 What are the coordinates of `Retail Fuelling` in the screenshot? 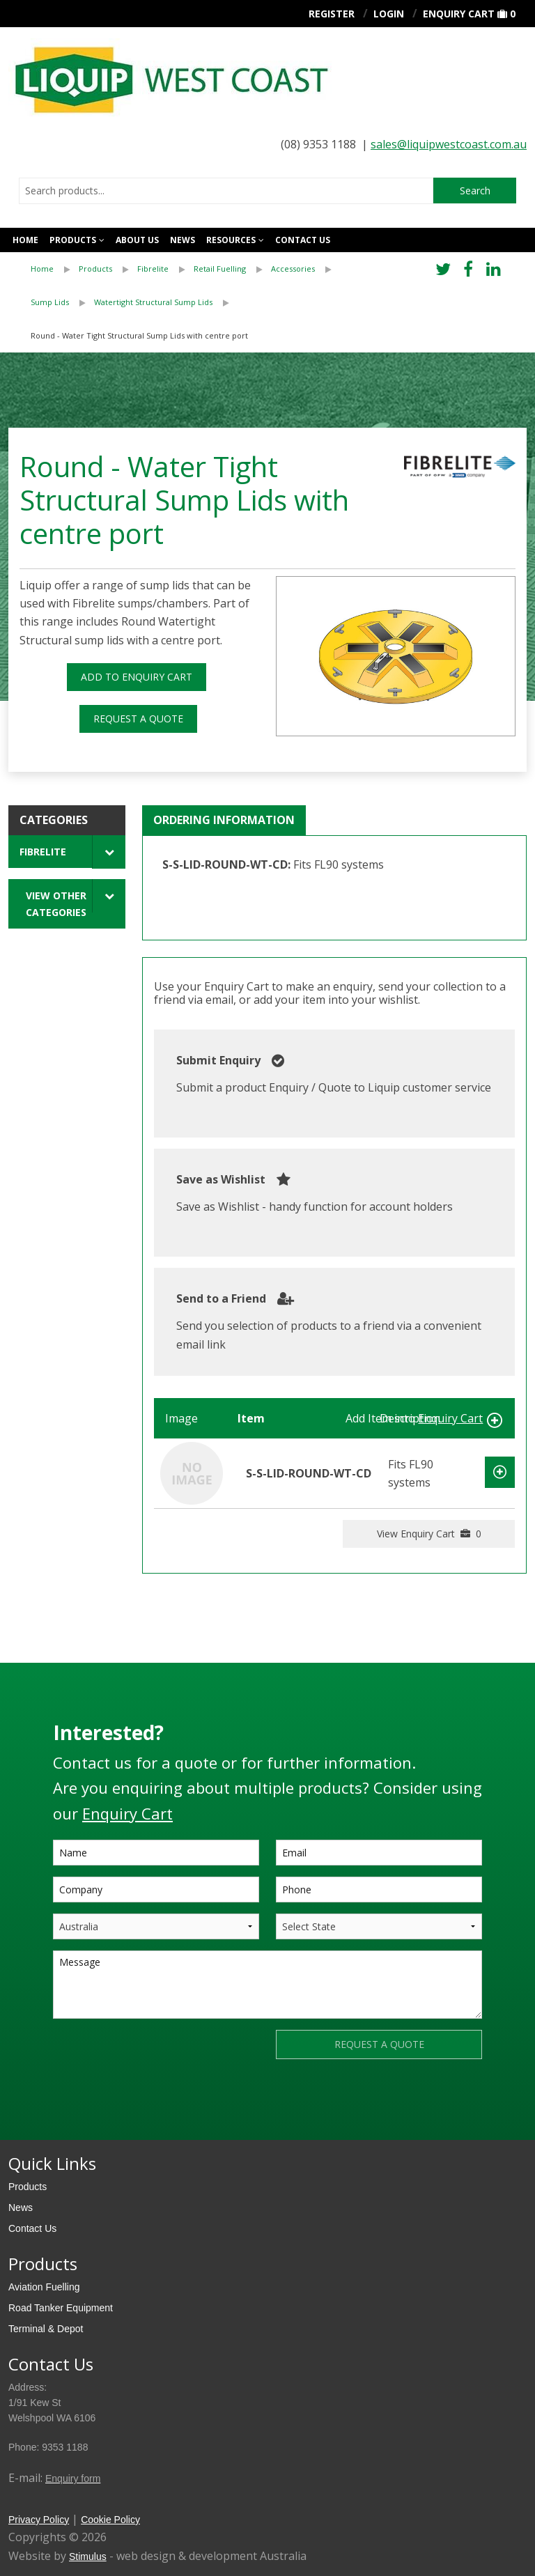 It's located at (220, 268).